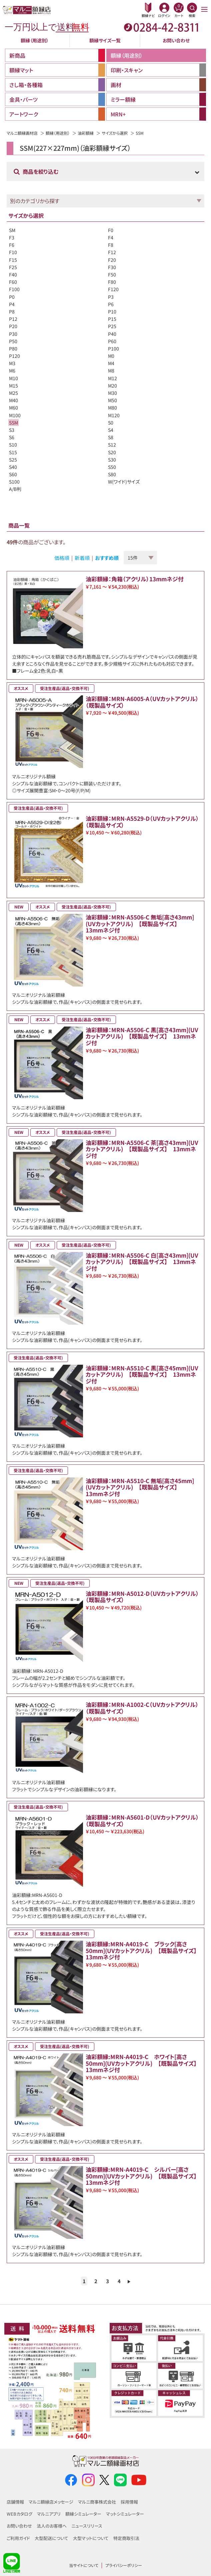 Image resolution: width=211 pixels, height=2576 pixels. What do you see at coordinates (107, 557) in the screenshot?
I see `おすすめ順` at bounding box center [107, 557].